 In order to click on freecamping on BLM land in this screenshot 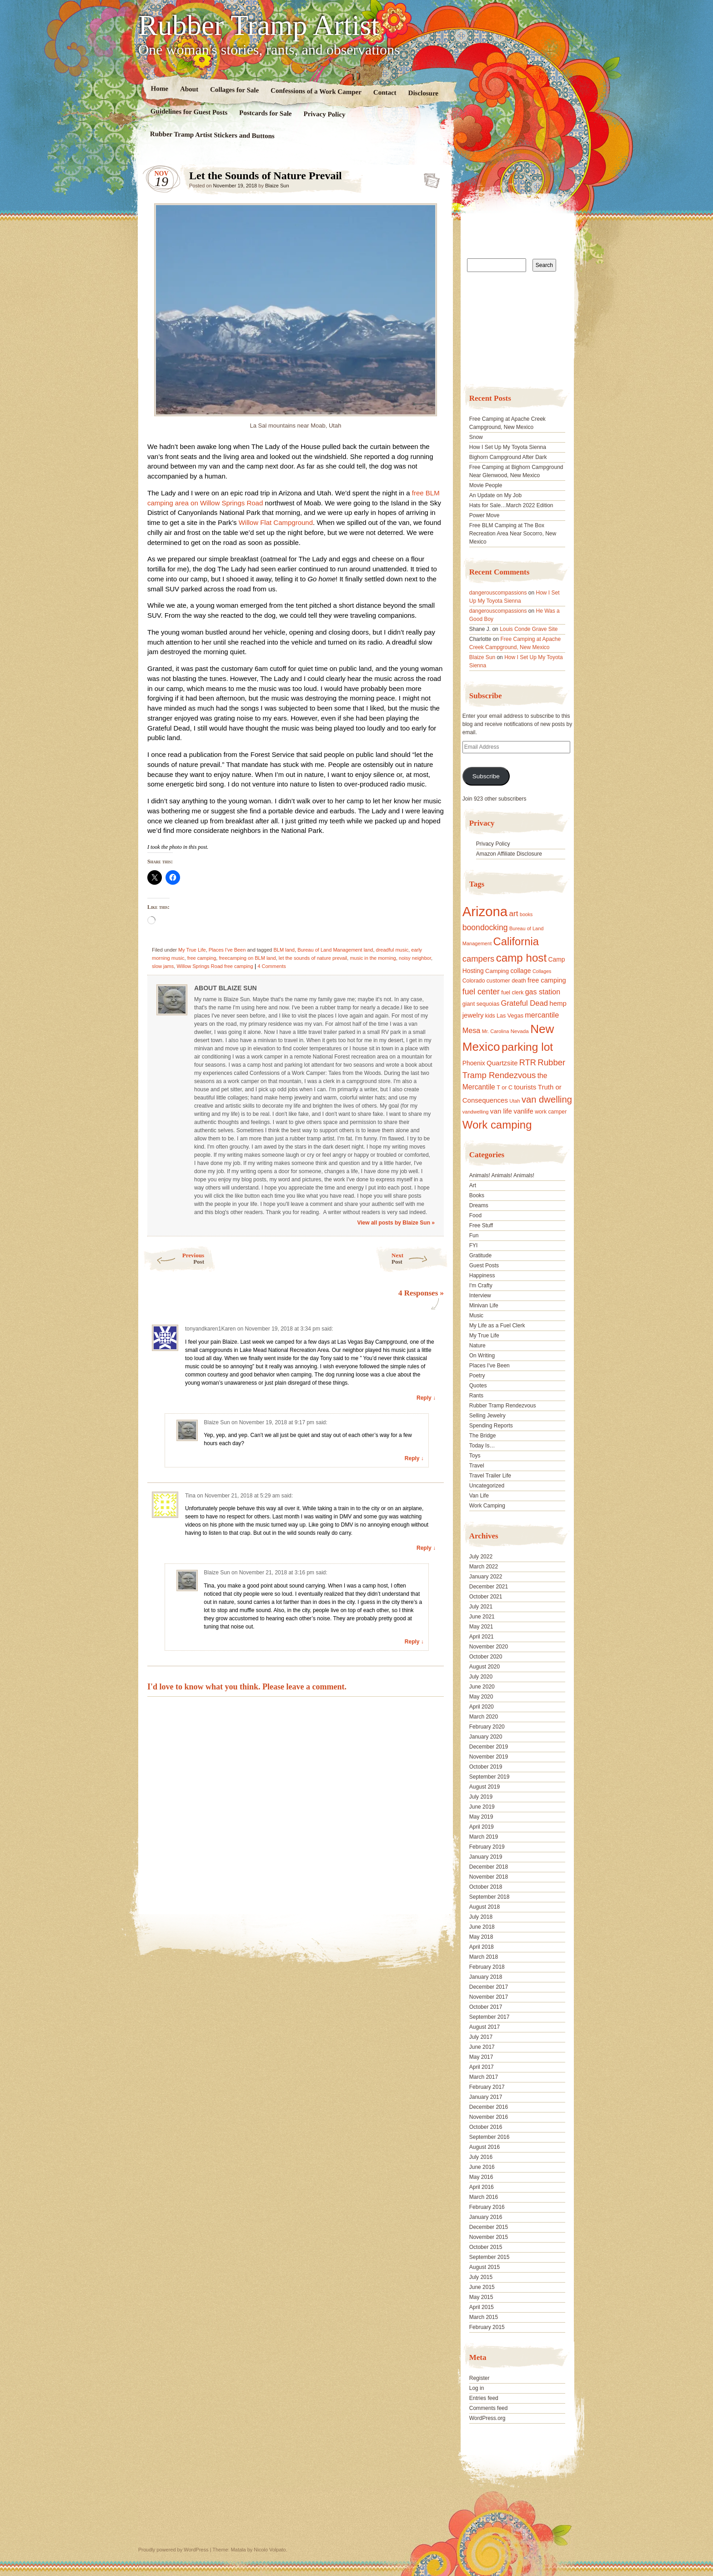, I will do `click(247, 958)`.